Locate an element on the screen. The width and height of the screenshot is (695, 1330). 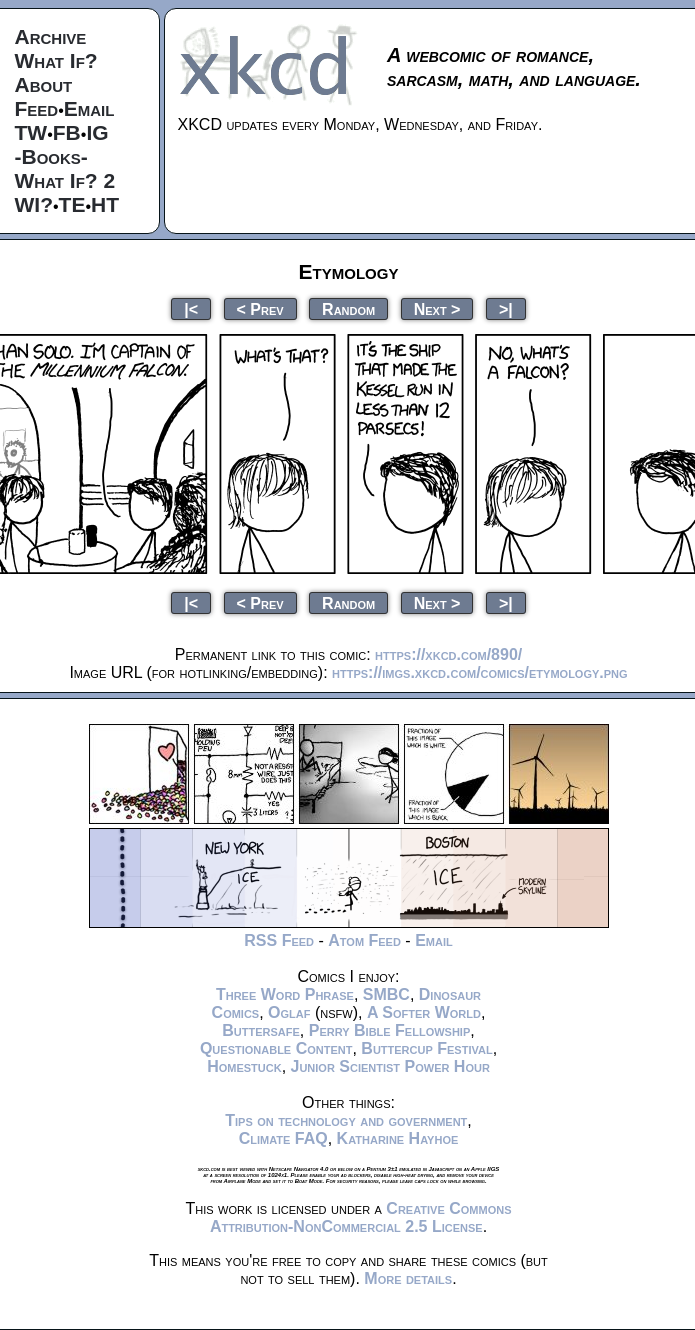
IG is located at coordinates (97, 132).